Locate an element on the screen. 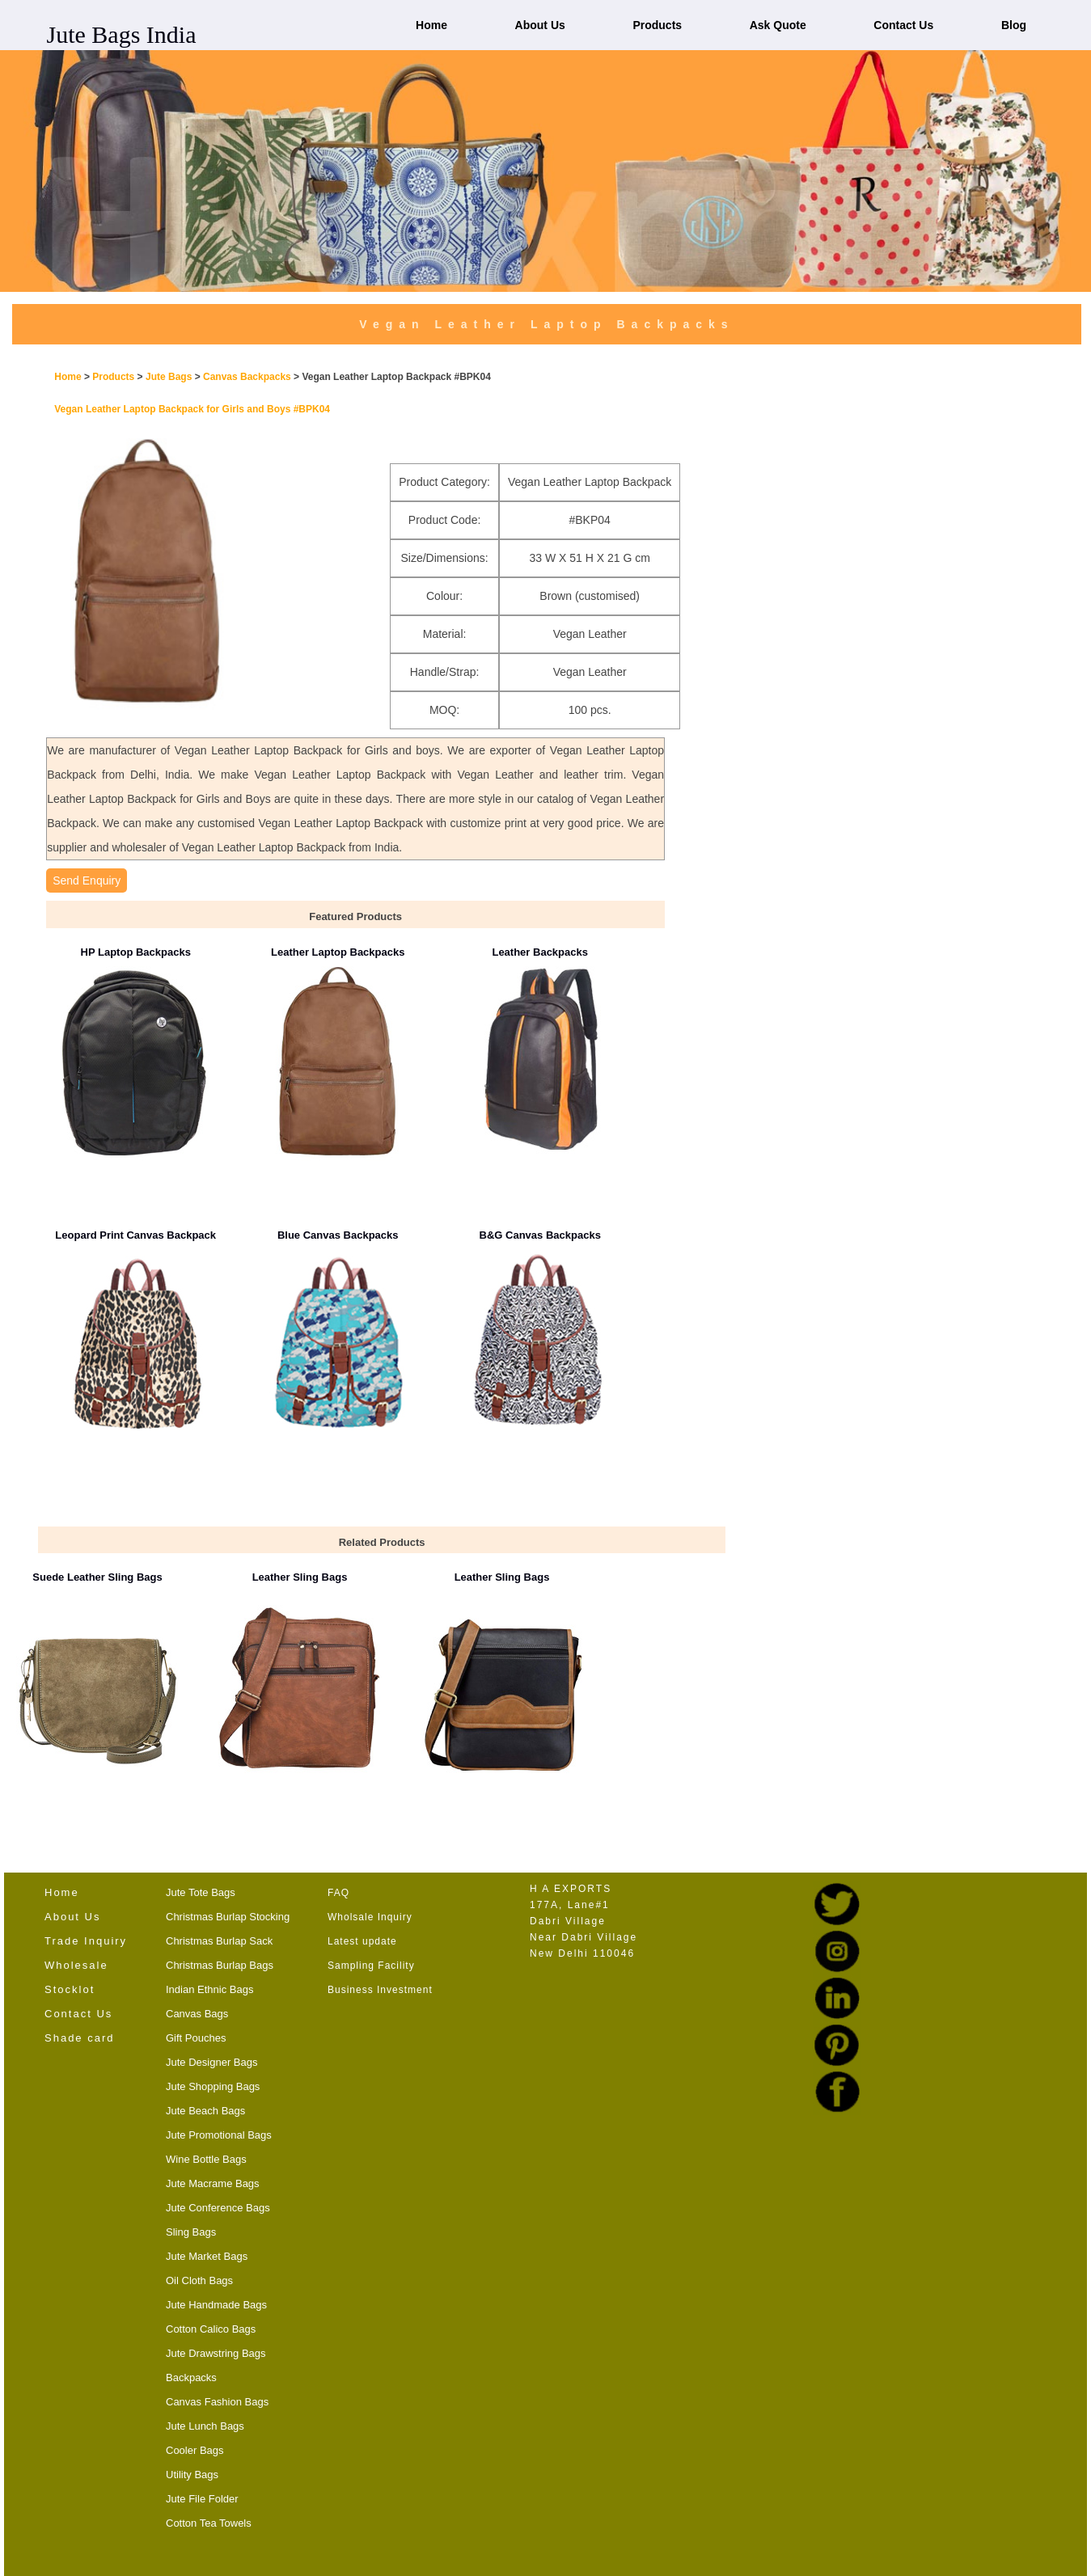 This screenshot has height=2576, width=1091. Jute Tote Bags is located at coordinates (200, 1892).